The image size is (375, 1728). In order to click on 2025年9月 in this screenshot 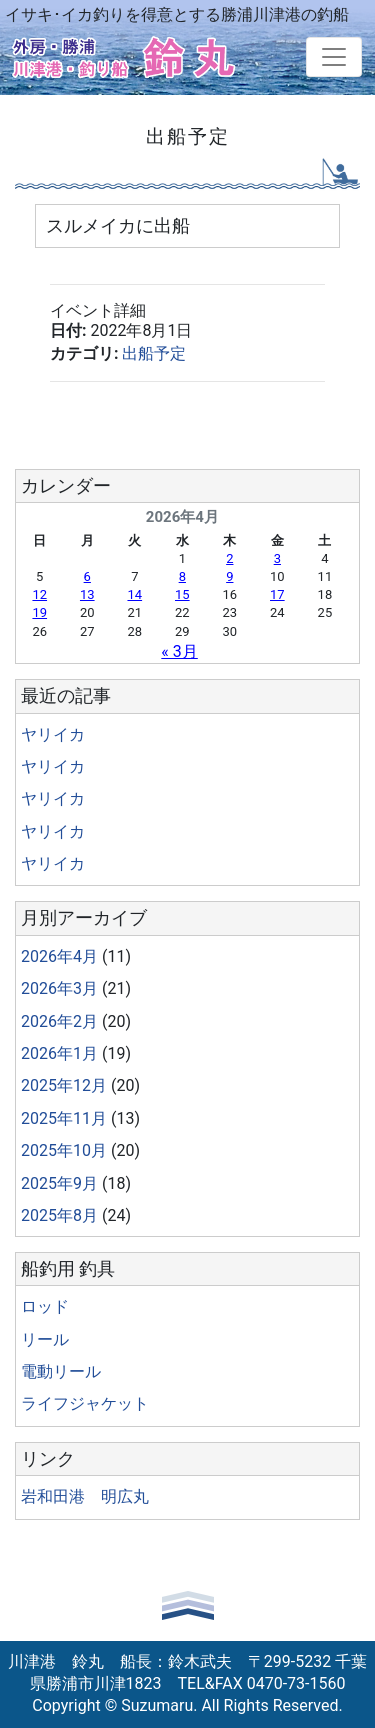, I will do `click(59, 1183)`.